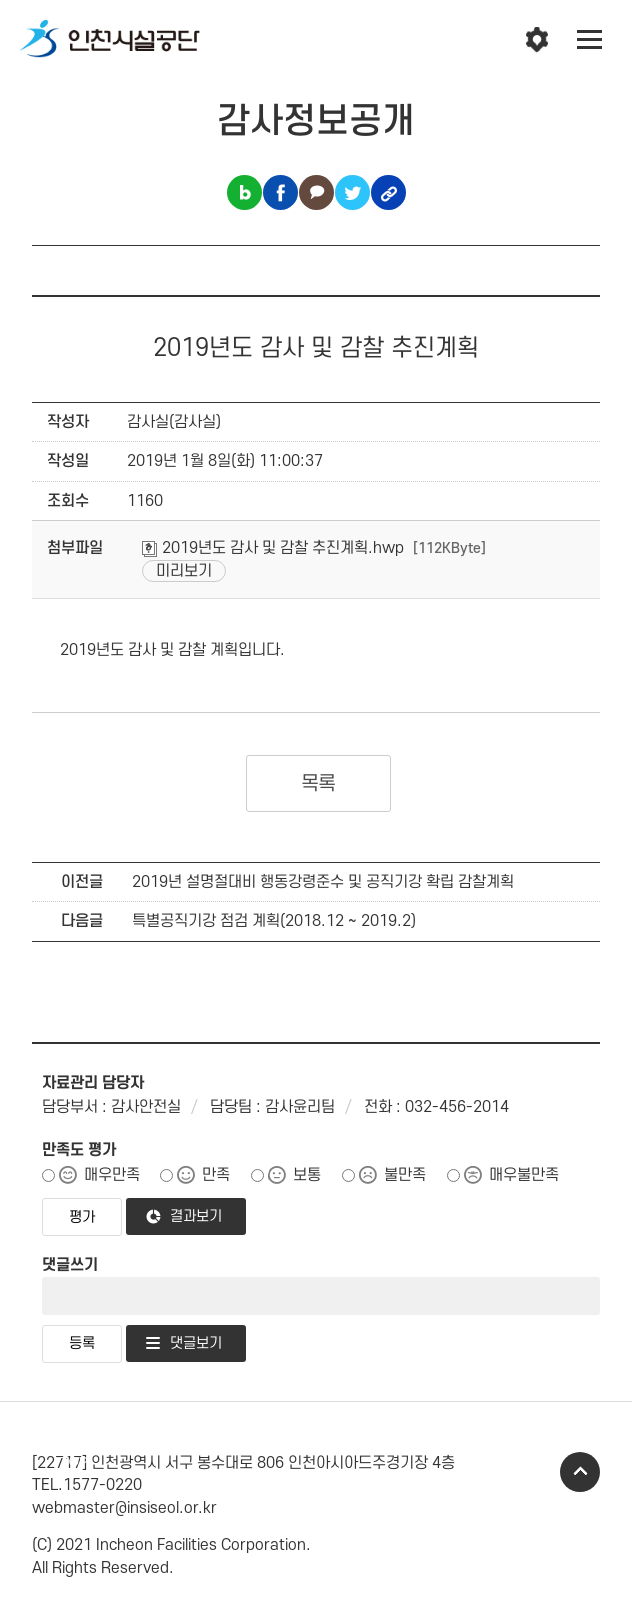  I want to click on 목록, so click(318, 784).